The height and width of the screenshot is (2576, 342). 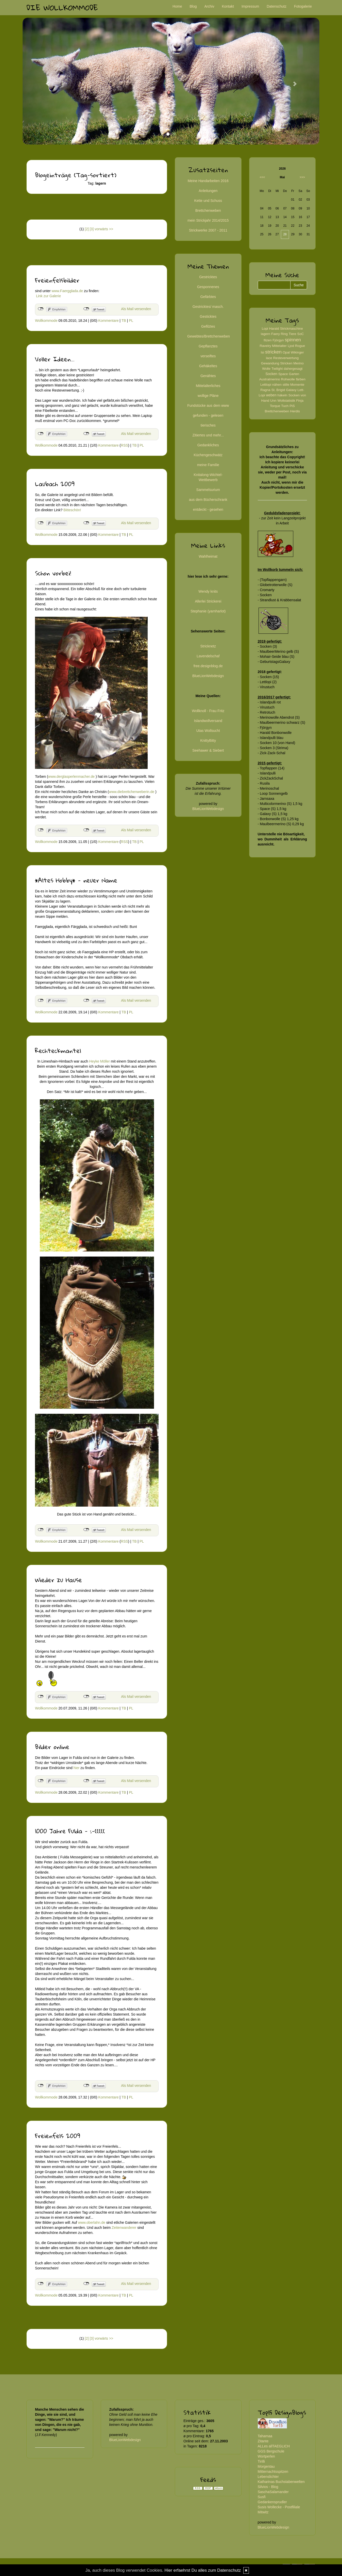 What do you see at coordinates (208, 415) in the screenshot?
I see `gefunden - gelesen` at bounding box center [208, 415].